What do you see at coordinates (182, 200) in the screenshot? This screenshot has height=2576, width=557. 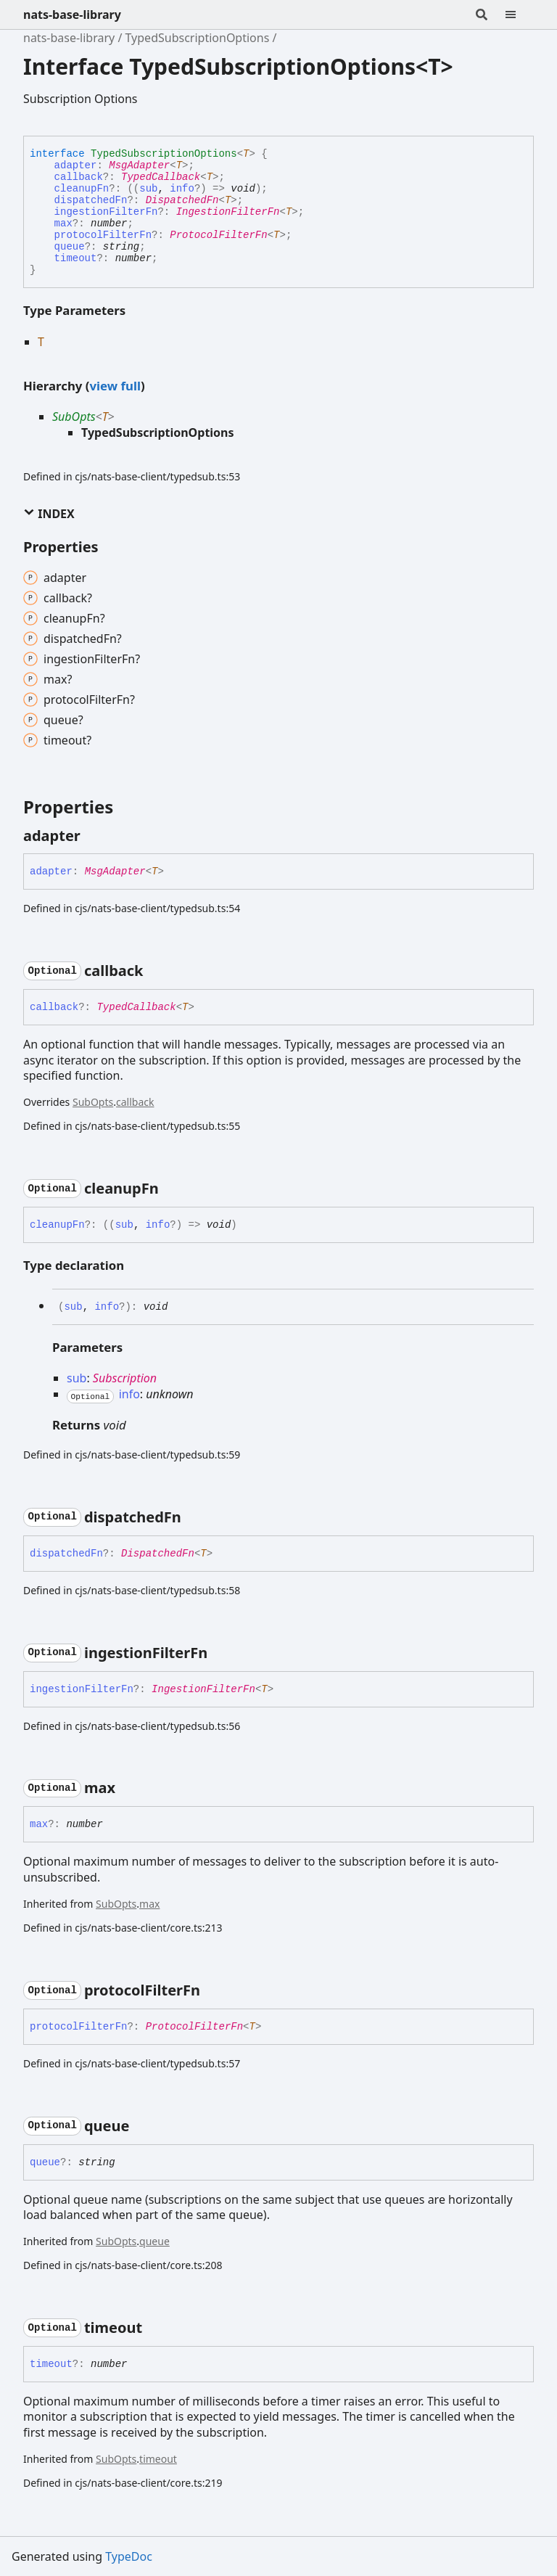 I see `DispatchedFn` at bounding box center [182, 200].